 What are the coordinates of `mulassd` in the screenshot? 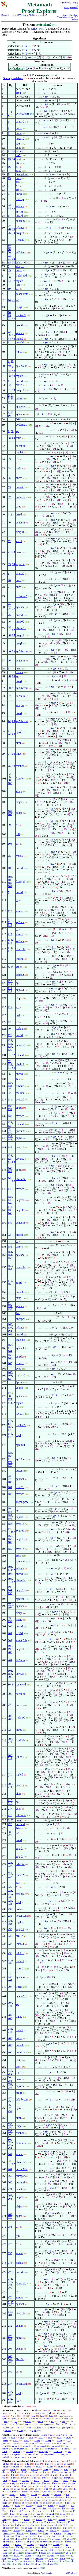 It's located at (20, 1375).